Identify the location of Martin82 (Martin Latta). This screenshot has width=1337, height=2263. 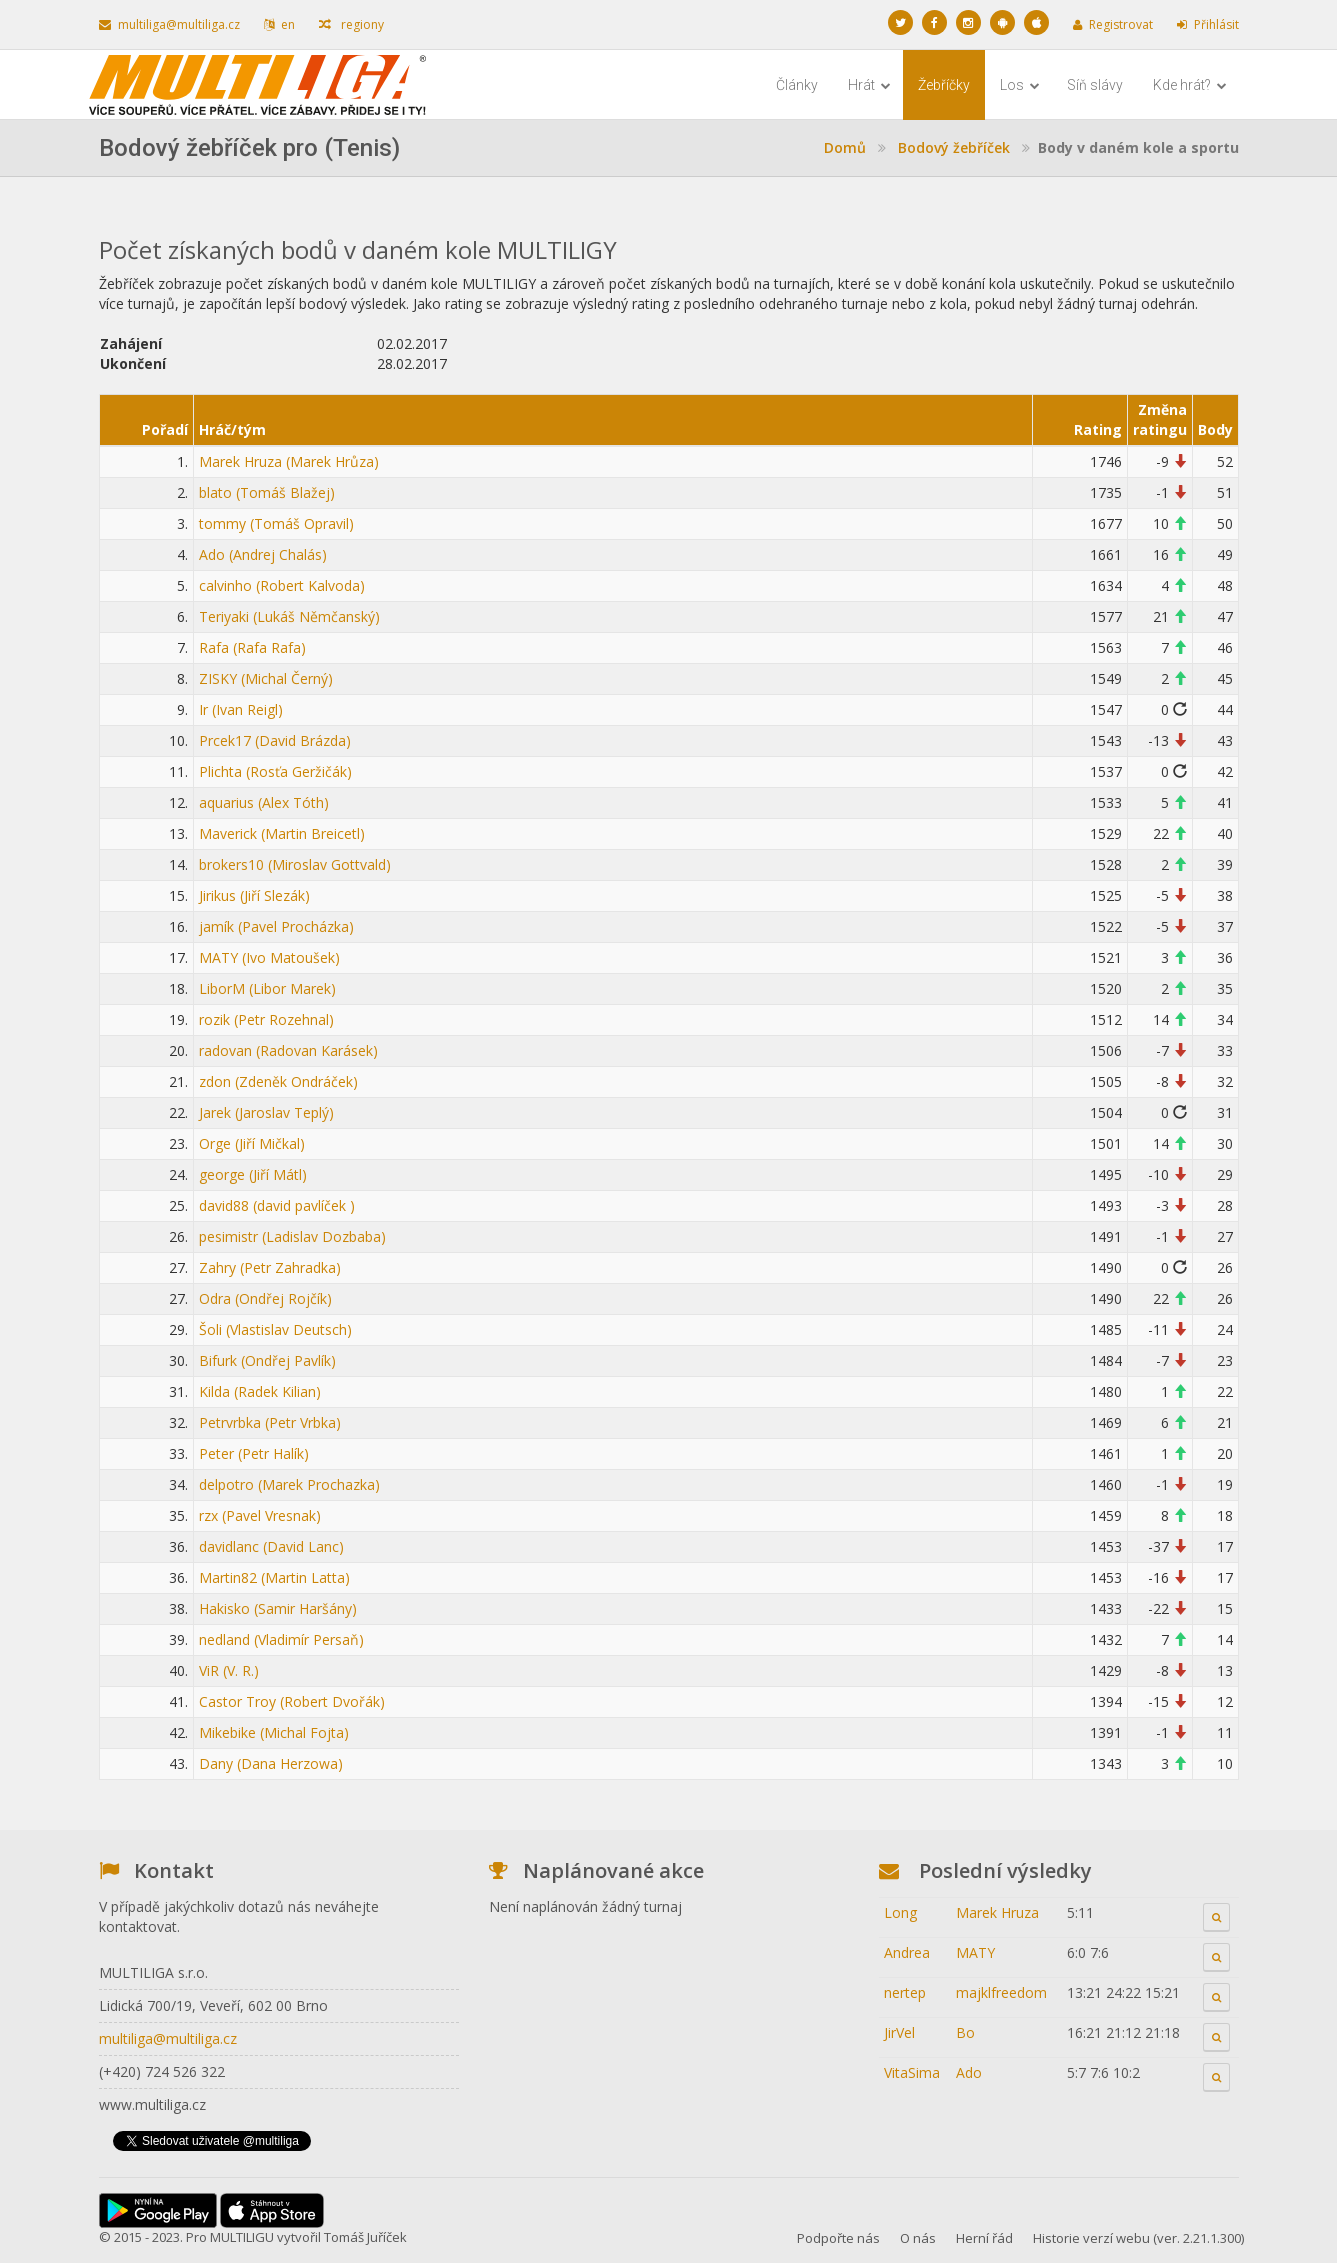
(274, 1577).